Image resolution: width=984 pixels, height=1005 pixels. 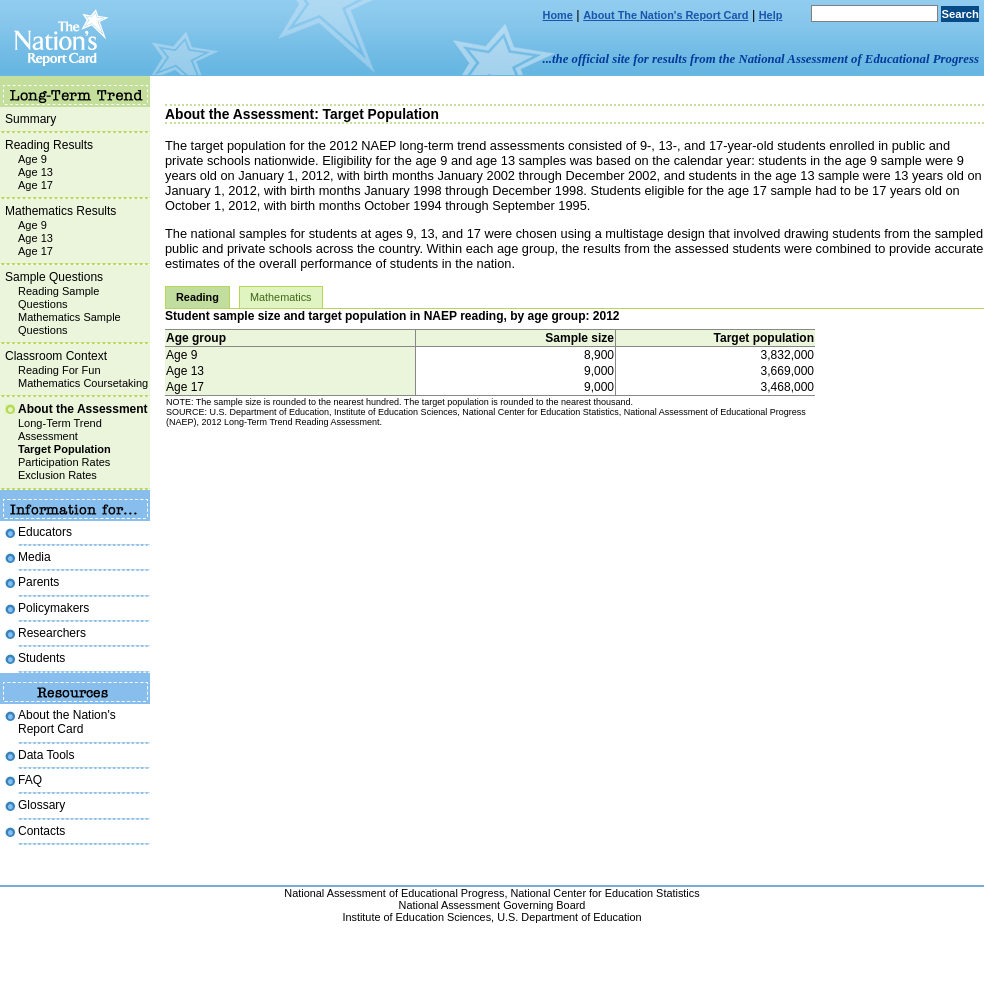 I want to click on Glossary, so click(x=41, y=805).